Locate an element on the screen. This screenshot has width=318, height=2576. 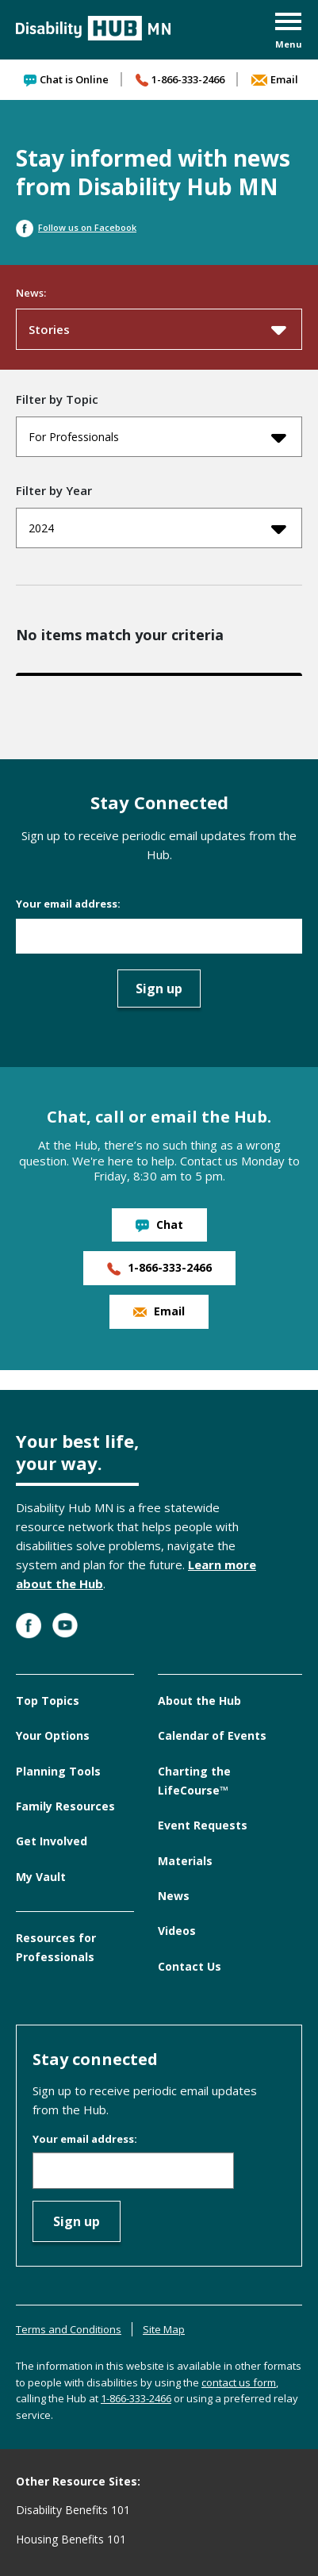
Follow us on Facebook is located at coordinates (76, 227).